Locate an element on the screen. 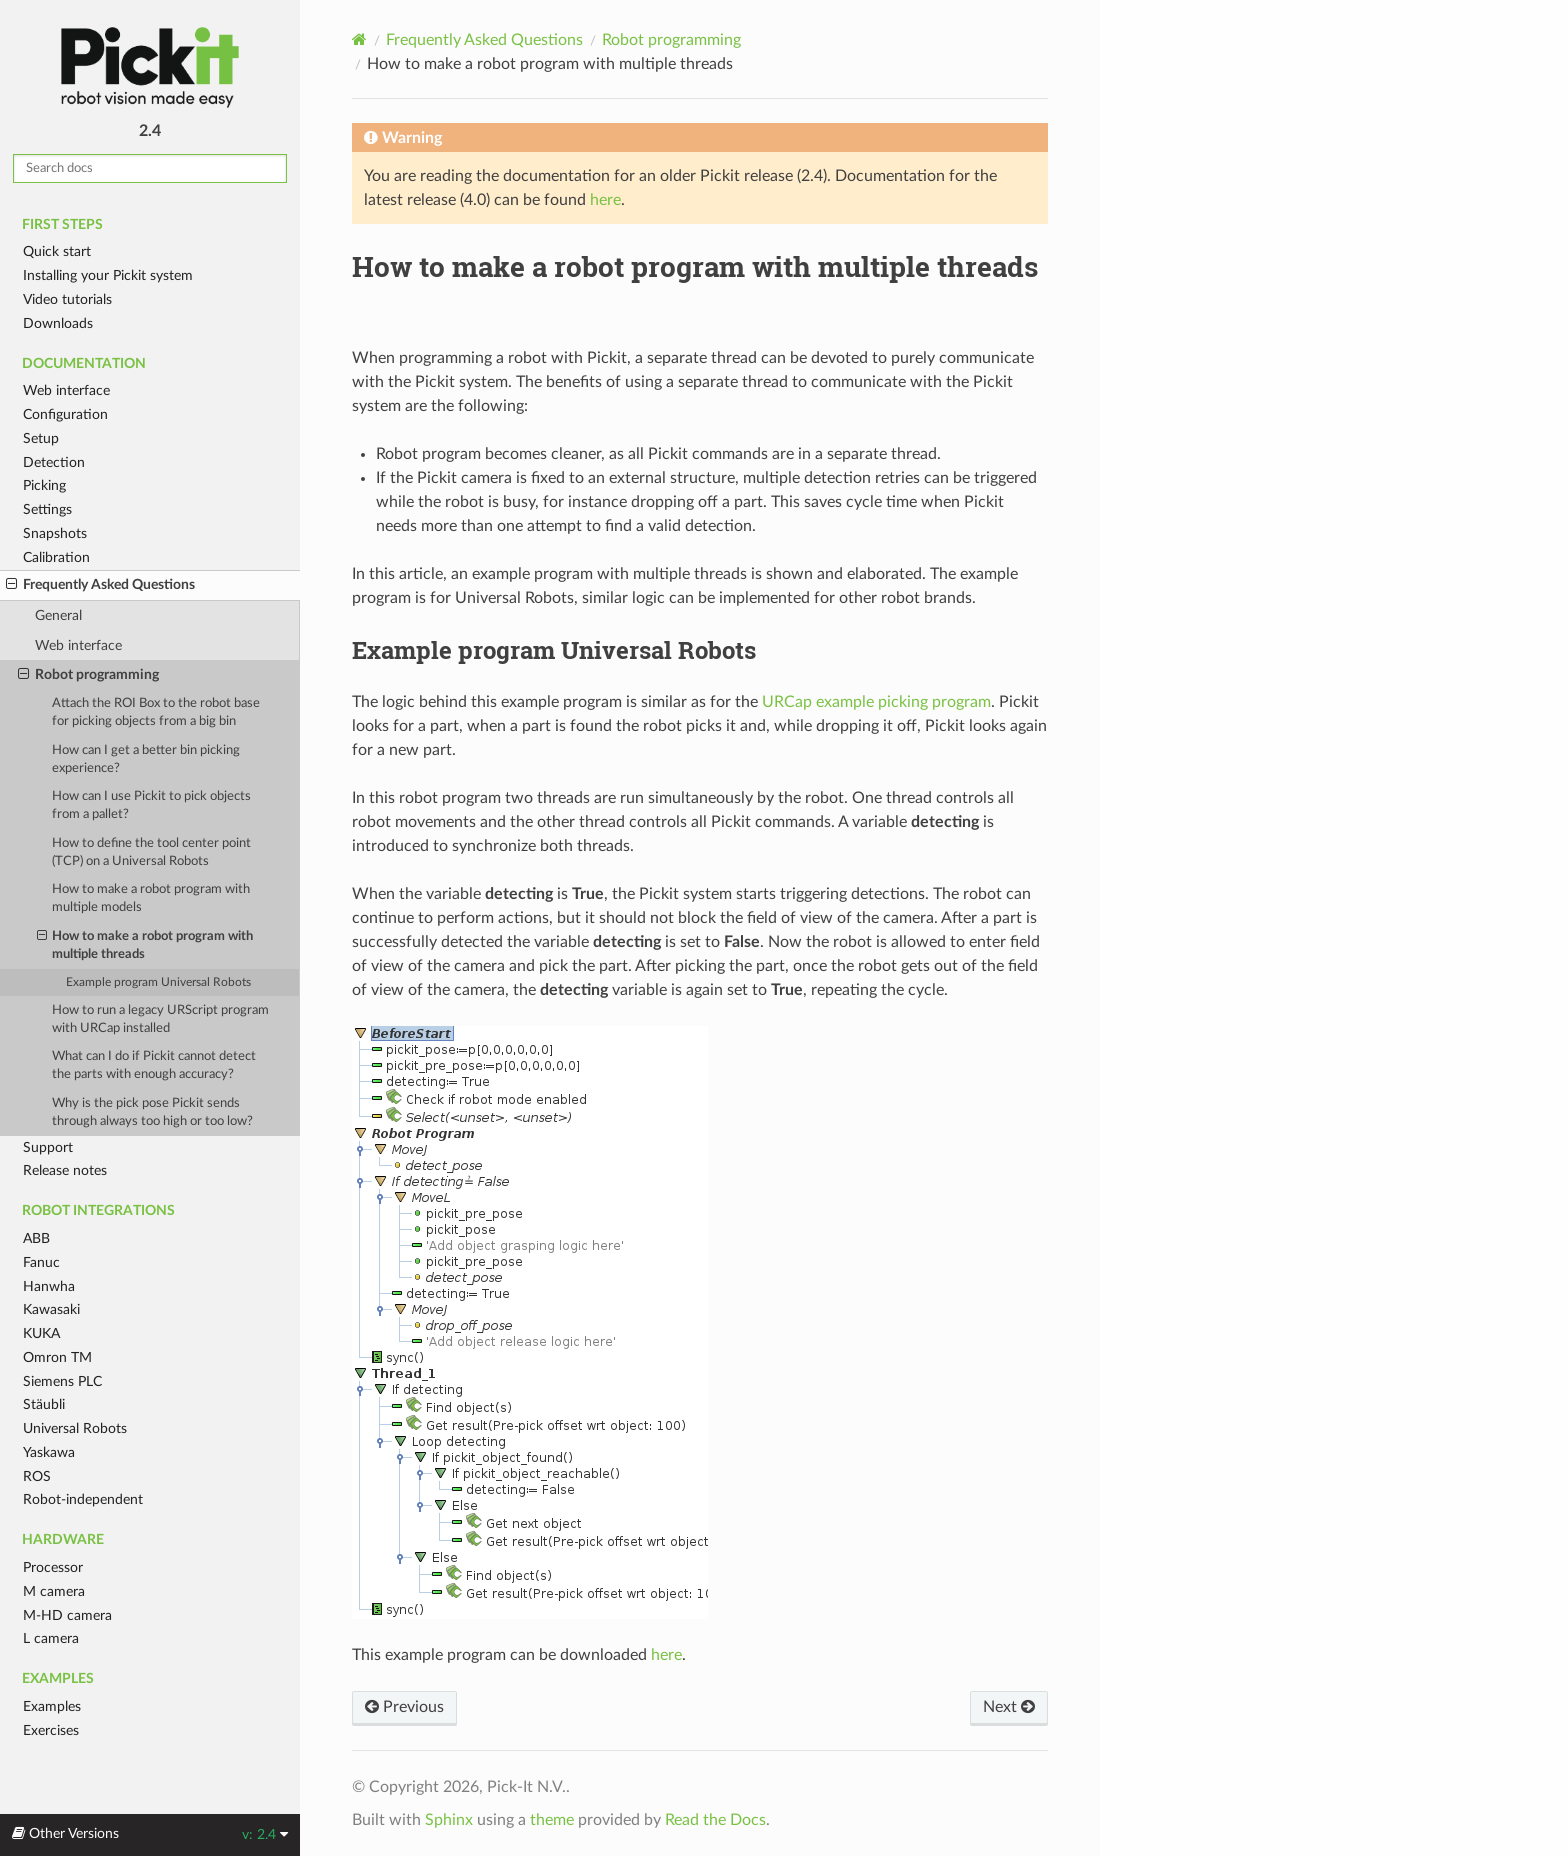 The width and height of the screenshot is (1568, 1856). How to run a legacy URScript program with URCap installed is located at coordinates (160, 1019).